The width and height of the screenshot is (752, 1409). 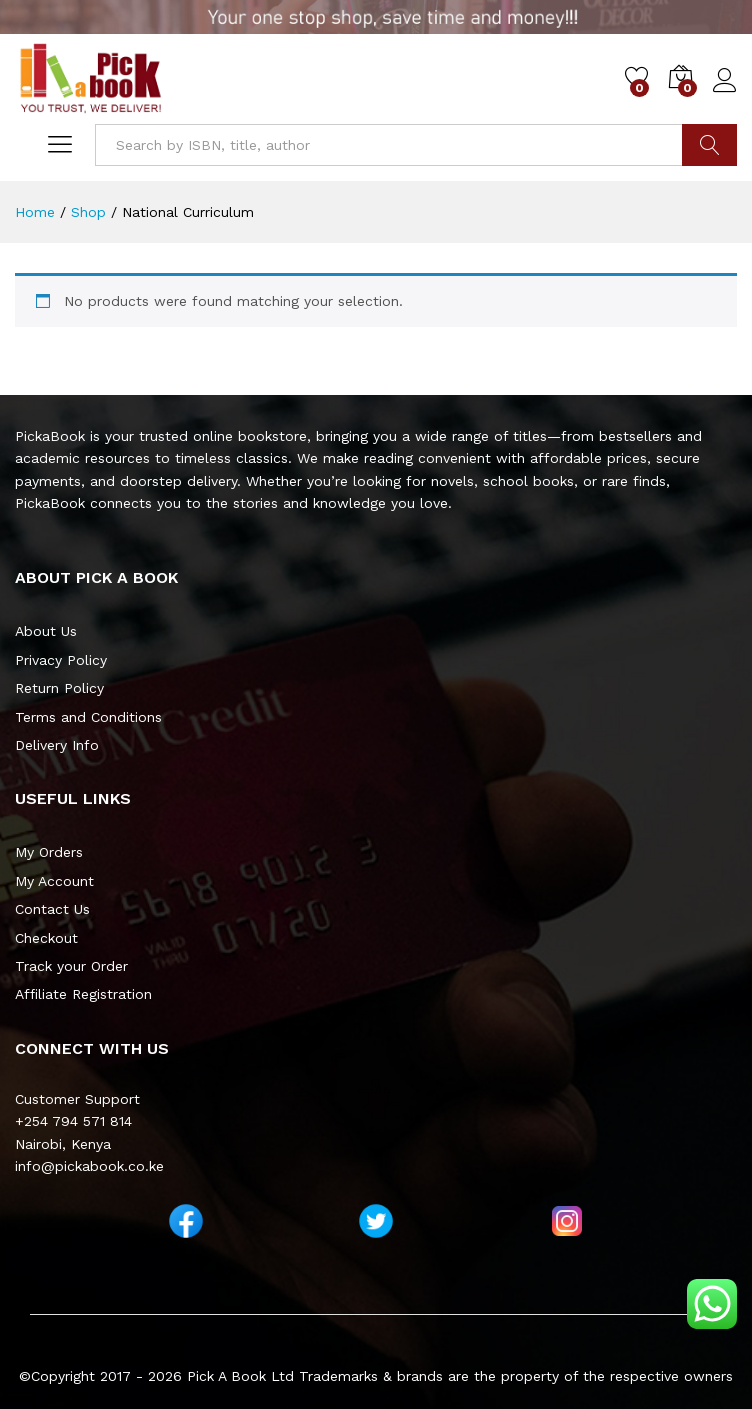 What do you see at coordinates (186, 1221) in the screenshot?
I see `[Facebook]` at bounding box center [186, 1221].